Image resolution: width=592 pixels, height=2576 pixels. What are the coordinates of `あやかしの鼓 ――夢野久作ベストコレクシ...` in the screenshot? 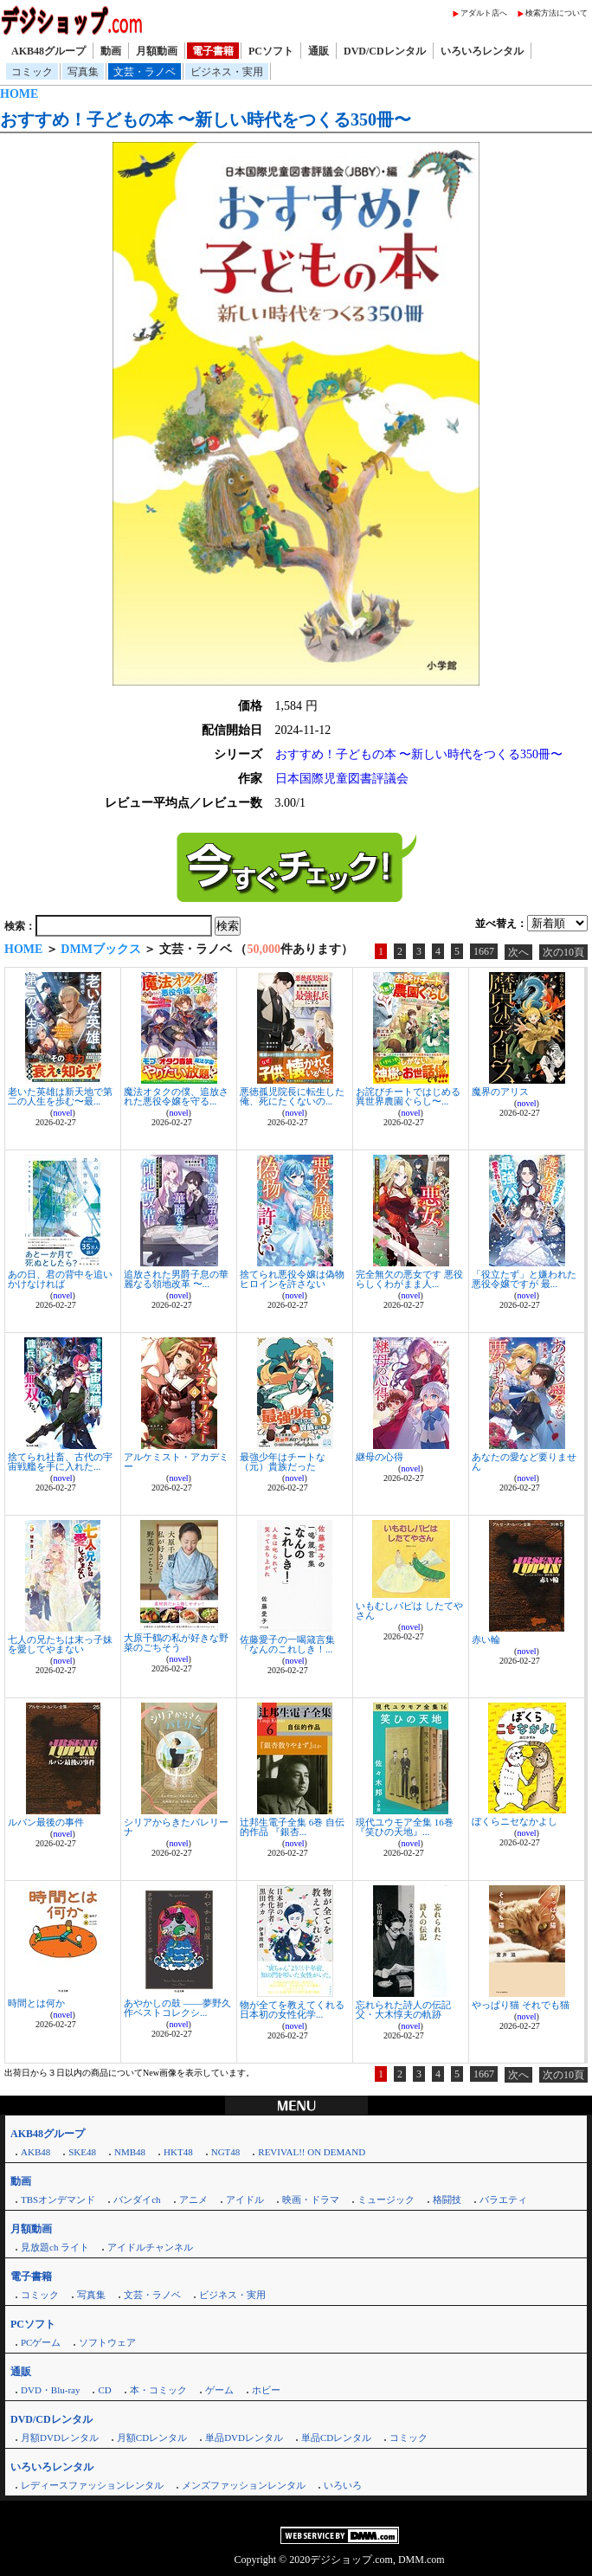 It's located at (177, 2008).